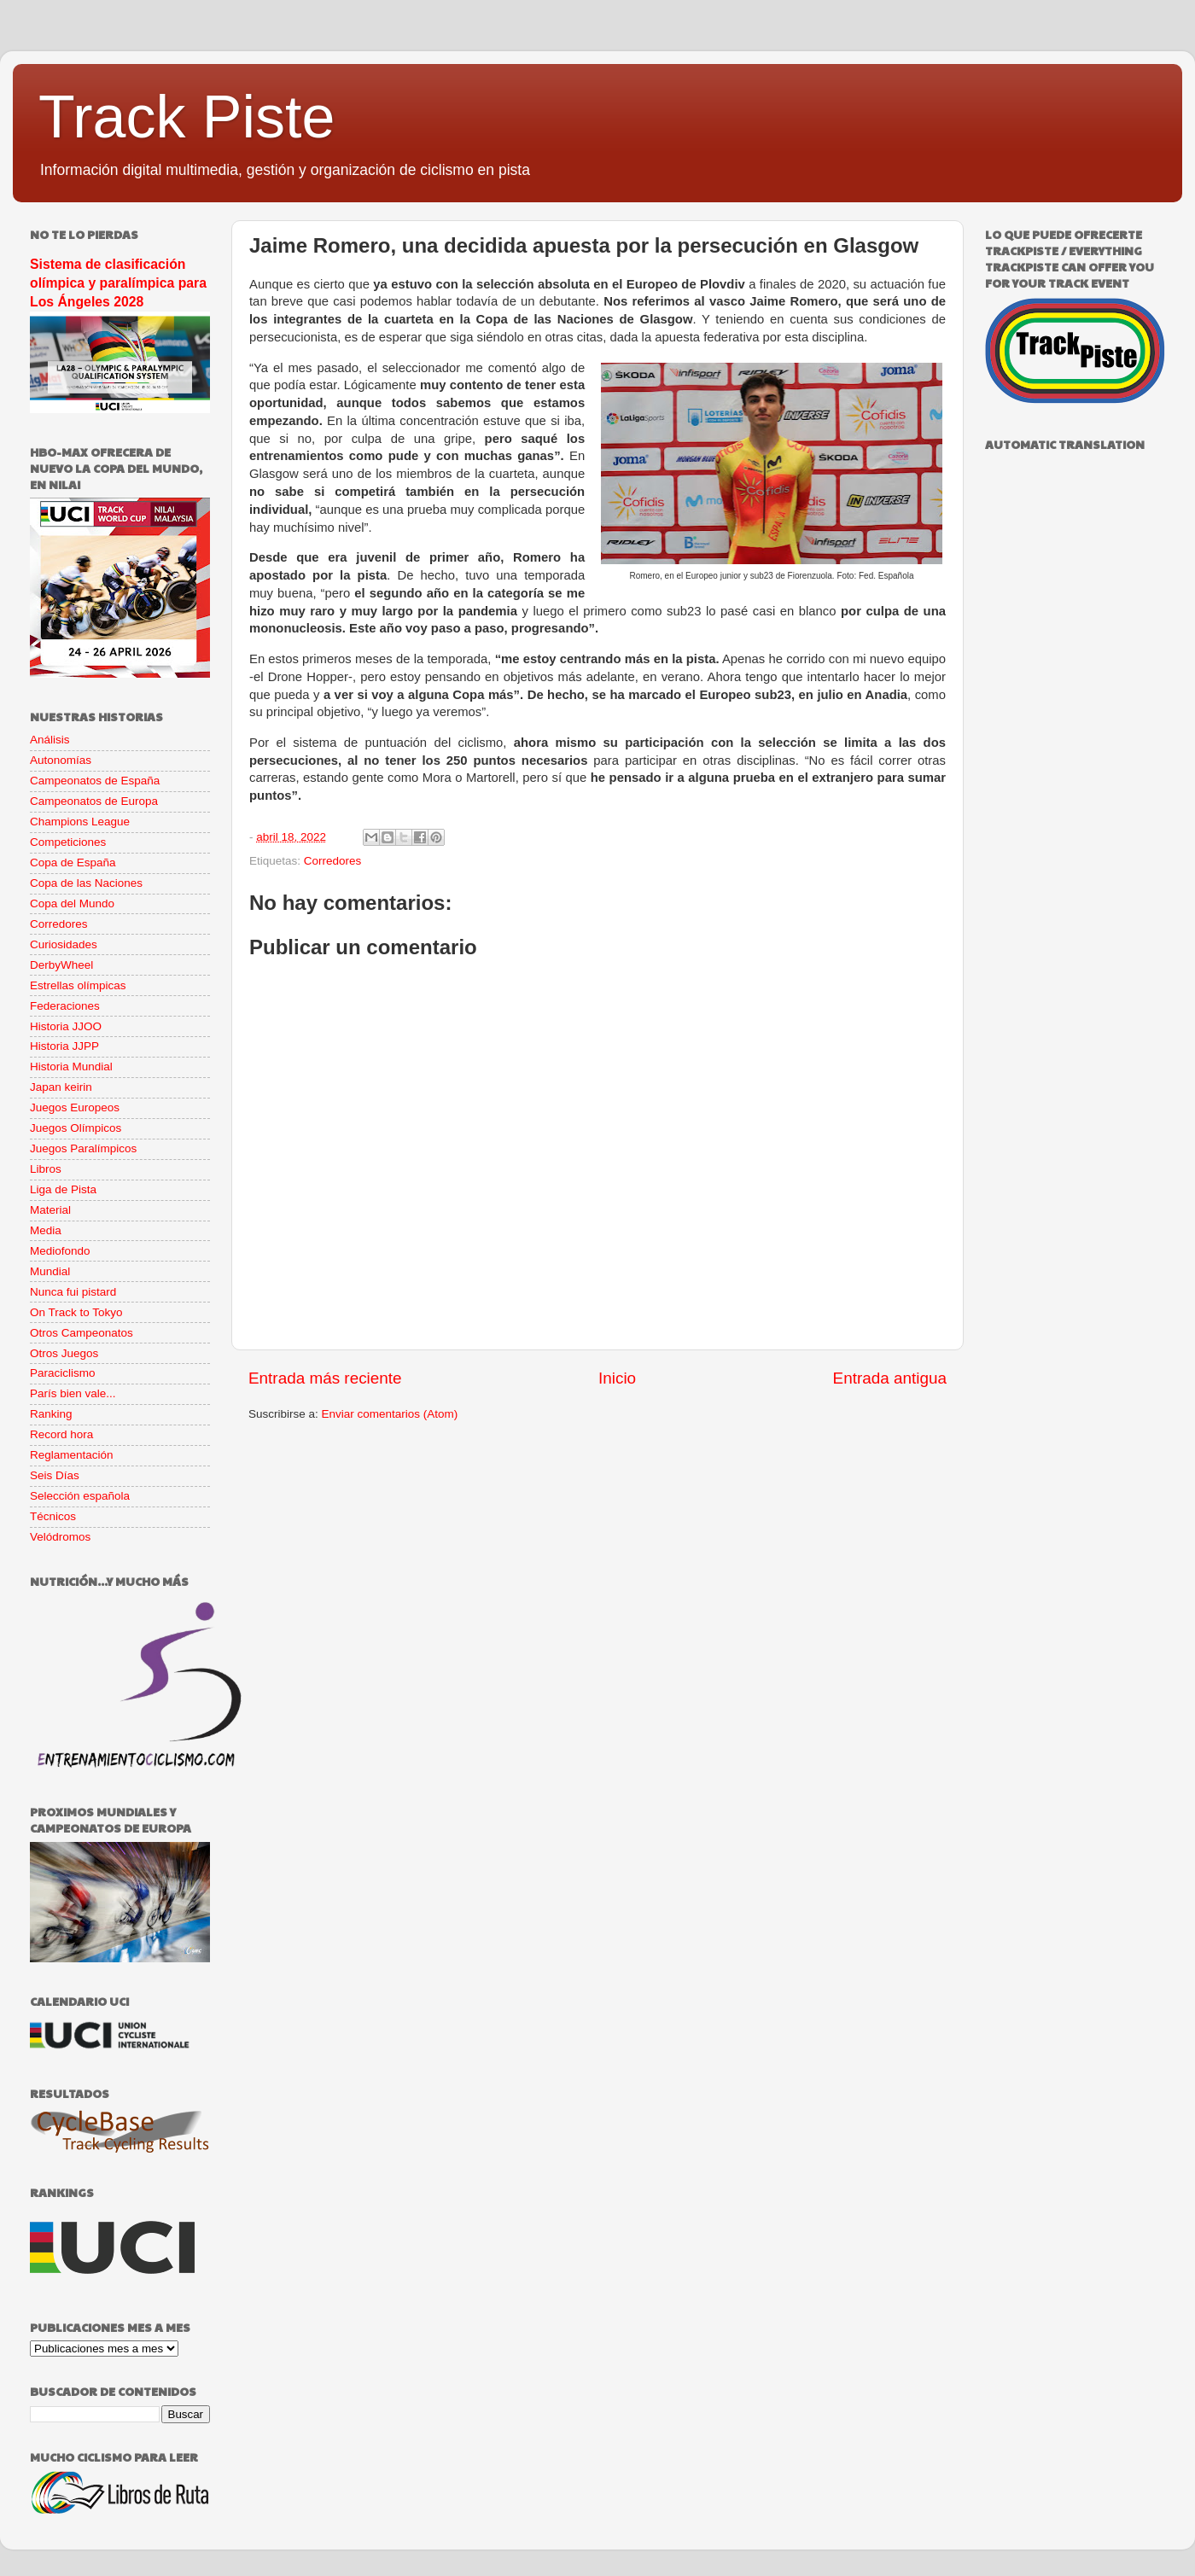  I want to click on Historia Mundial, so click(71, 1066).